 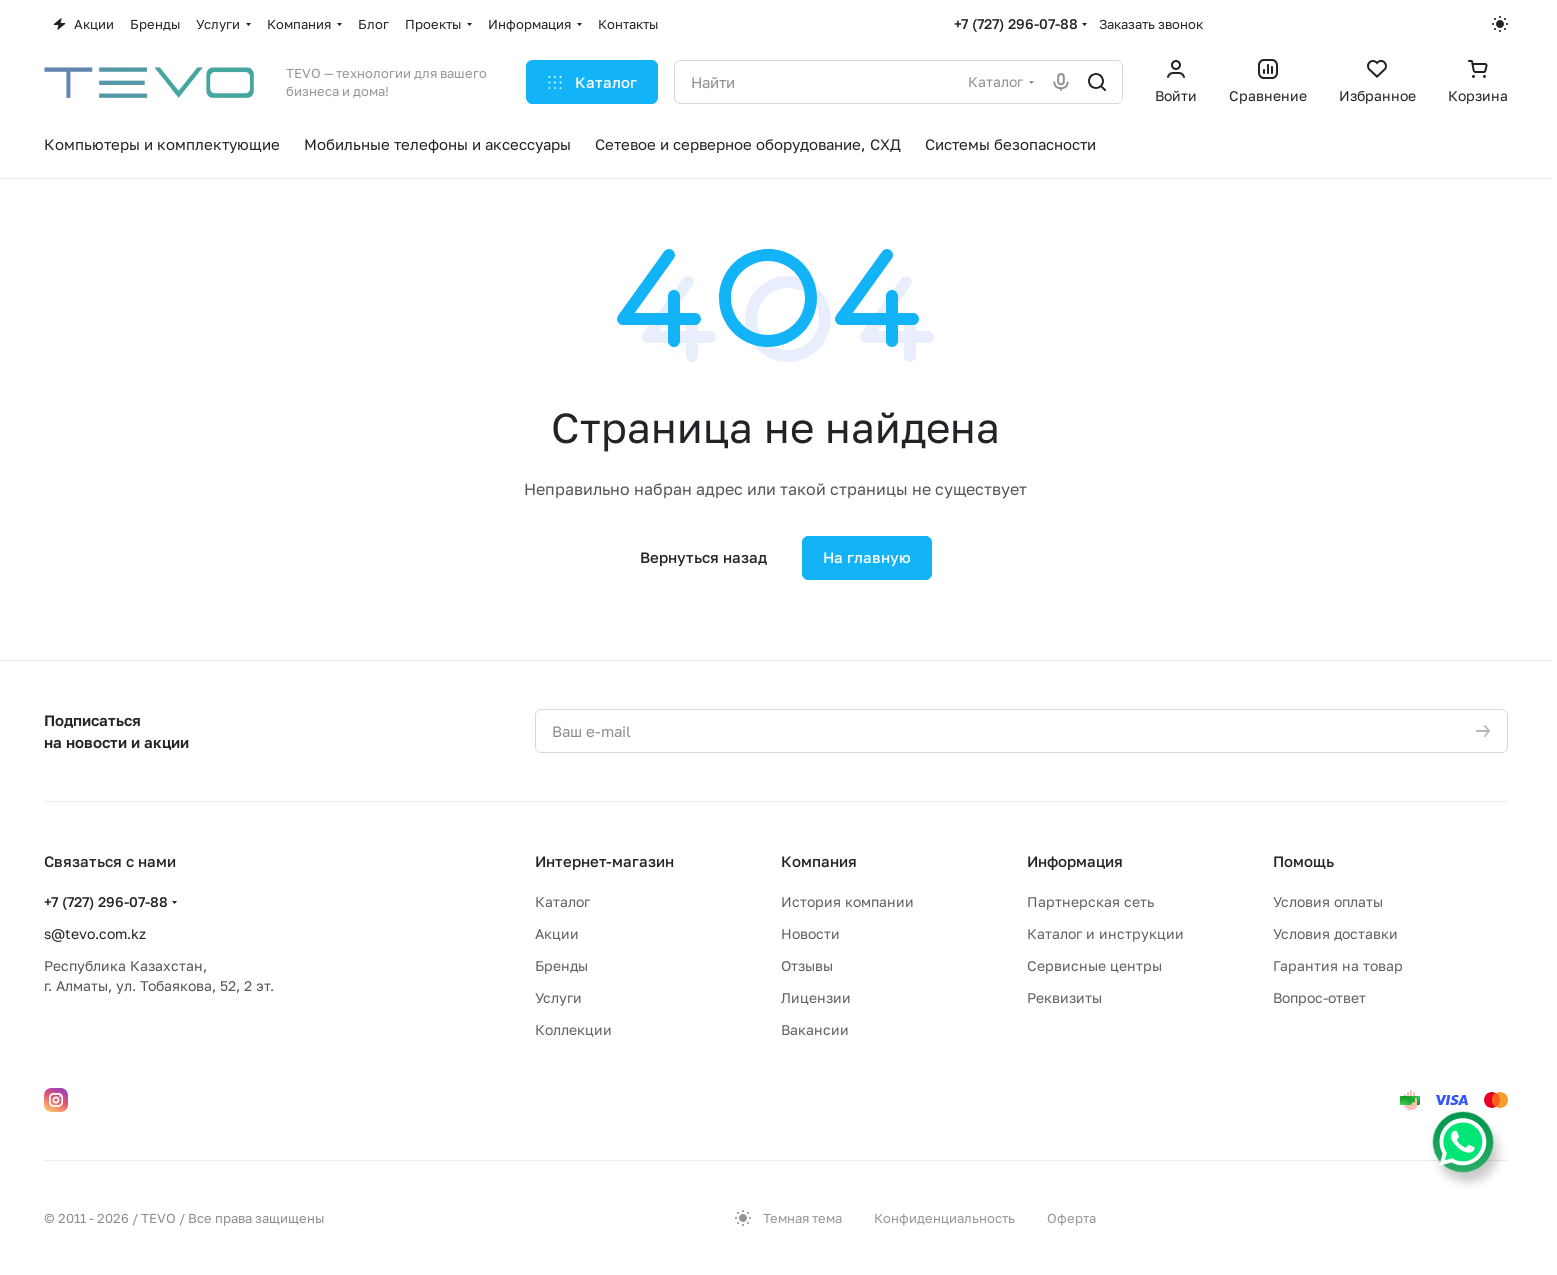 What do you see at coordinates (1064, 997) in the screenshot?
I see `Реквизиты` at bounding box center [1064, 997].